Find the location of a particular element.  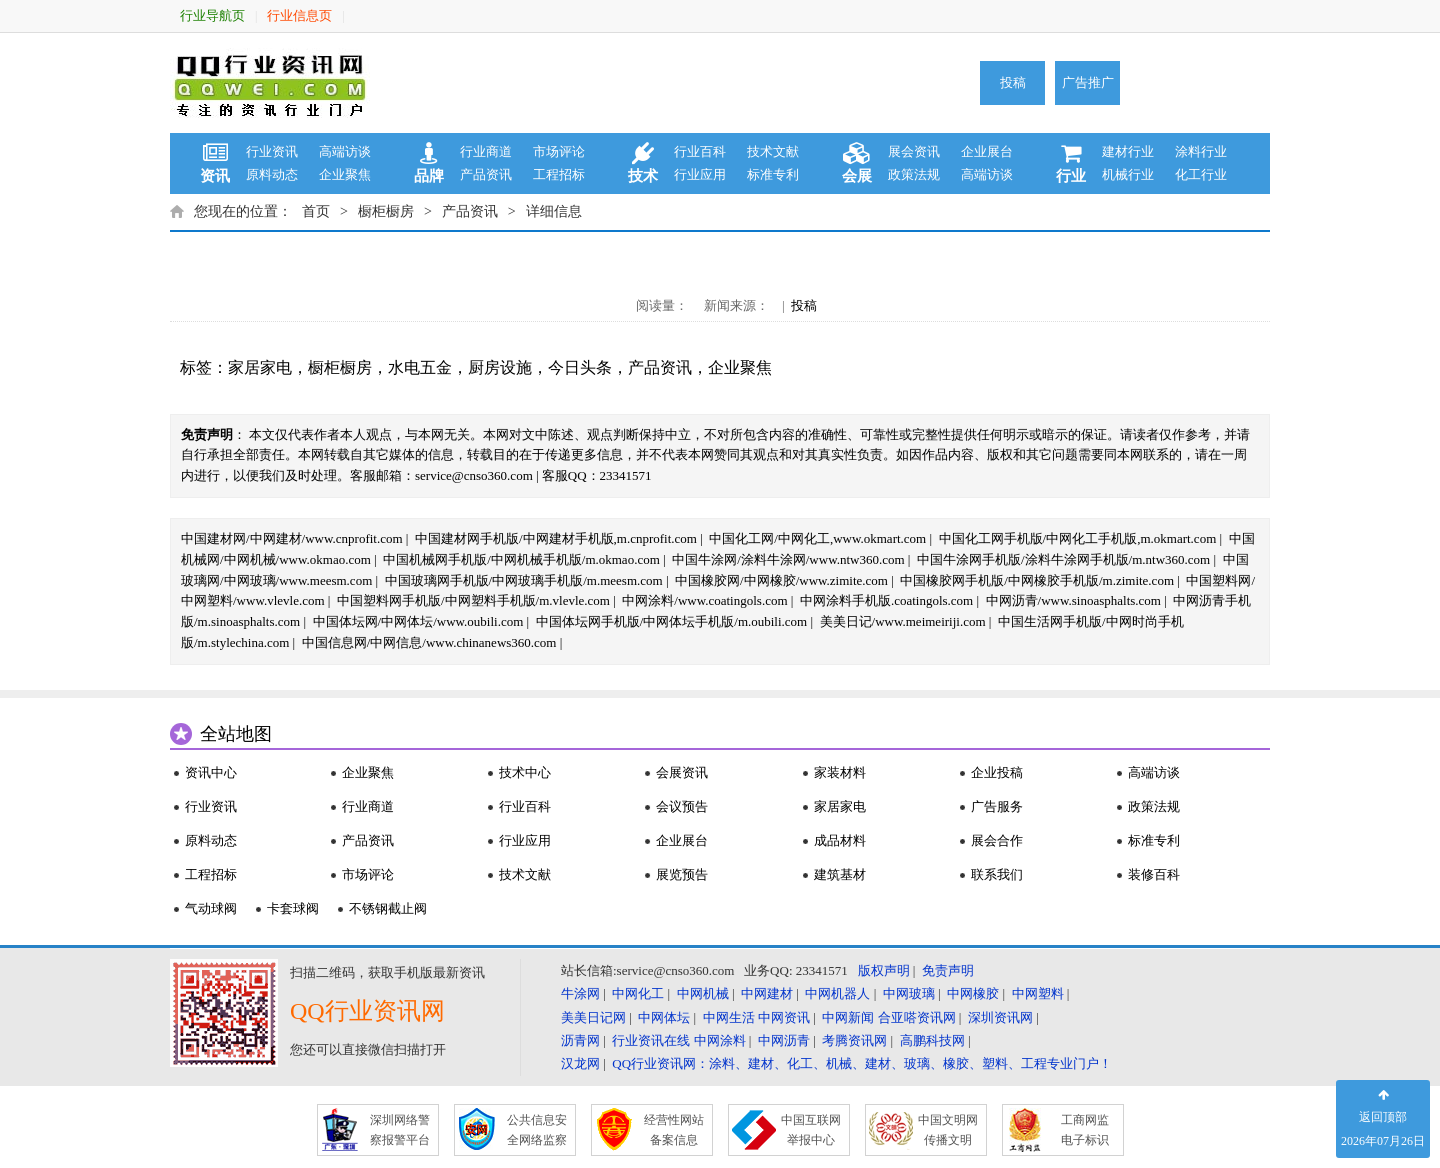

中网橡胶 is located at coordinates (973, 993).